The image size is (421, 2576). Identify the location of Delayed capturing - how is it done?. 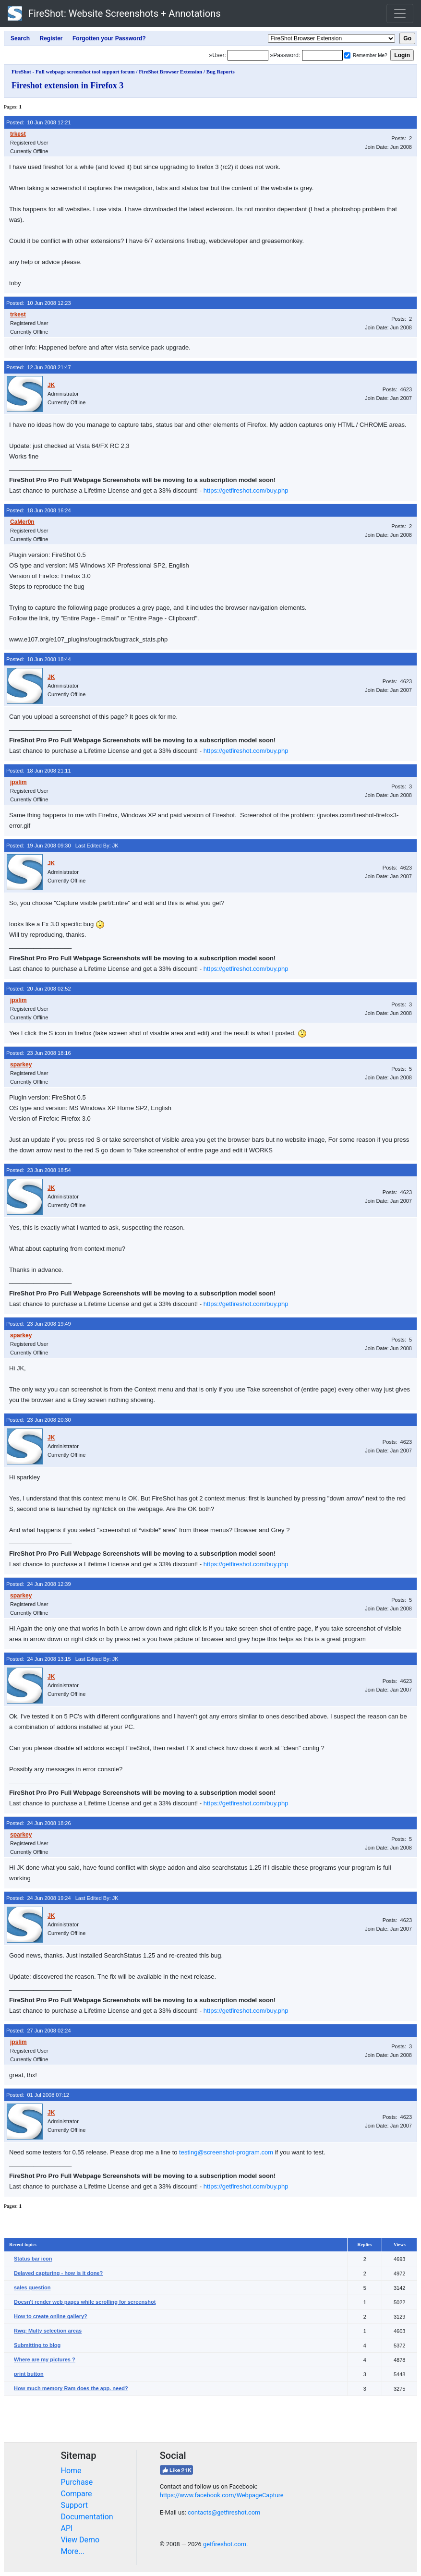
(58, 2273).